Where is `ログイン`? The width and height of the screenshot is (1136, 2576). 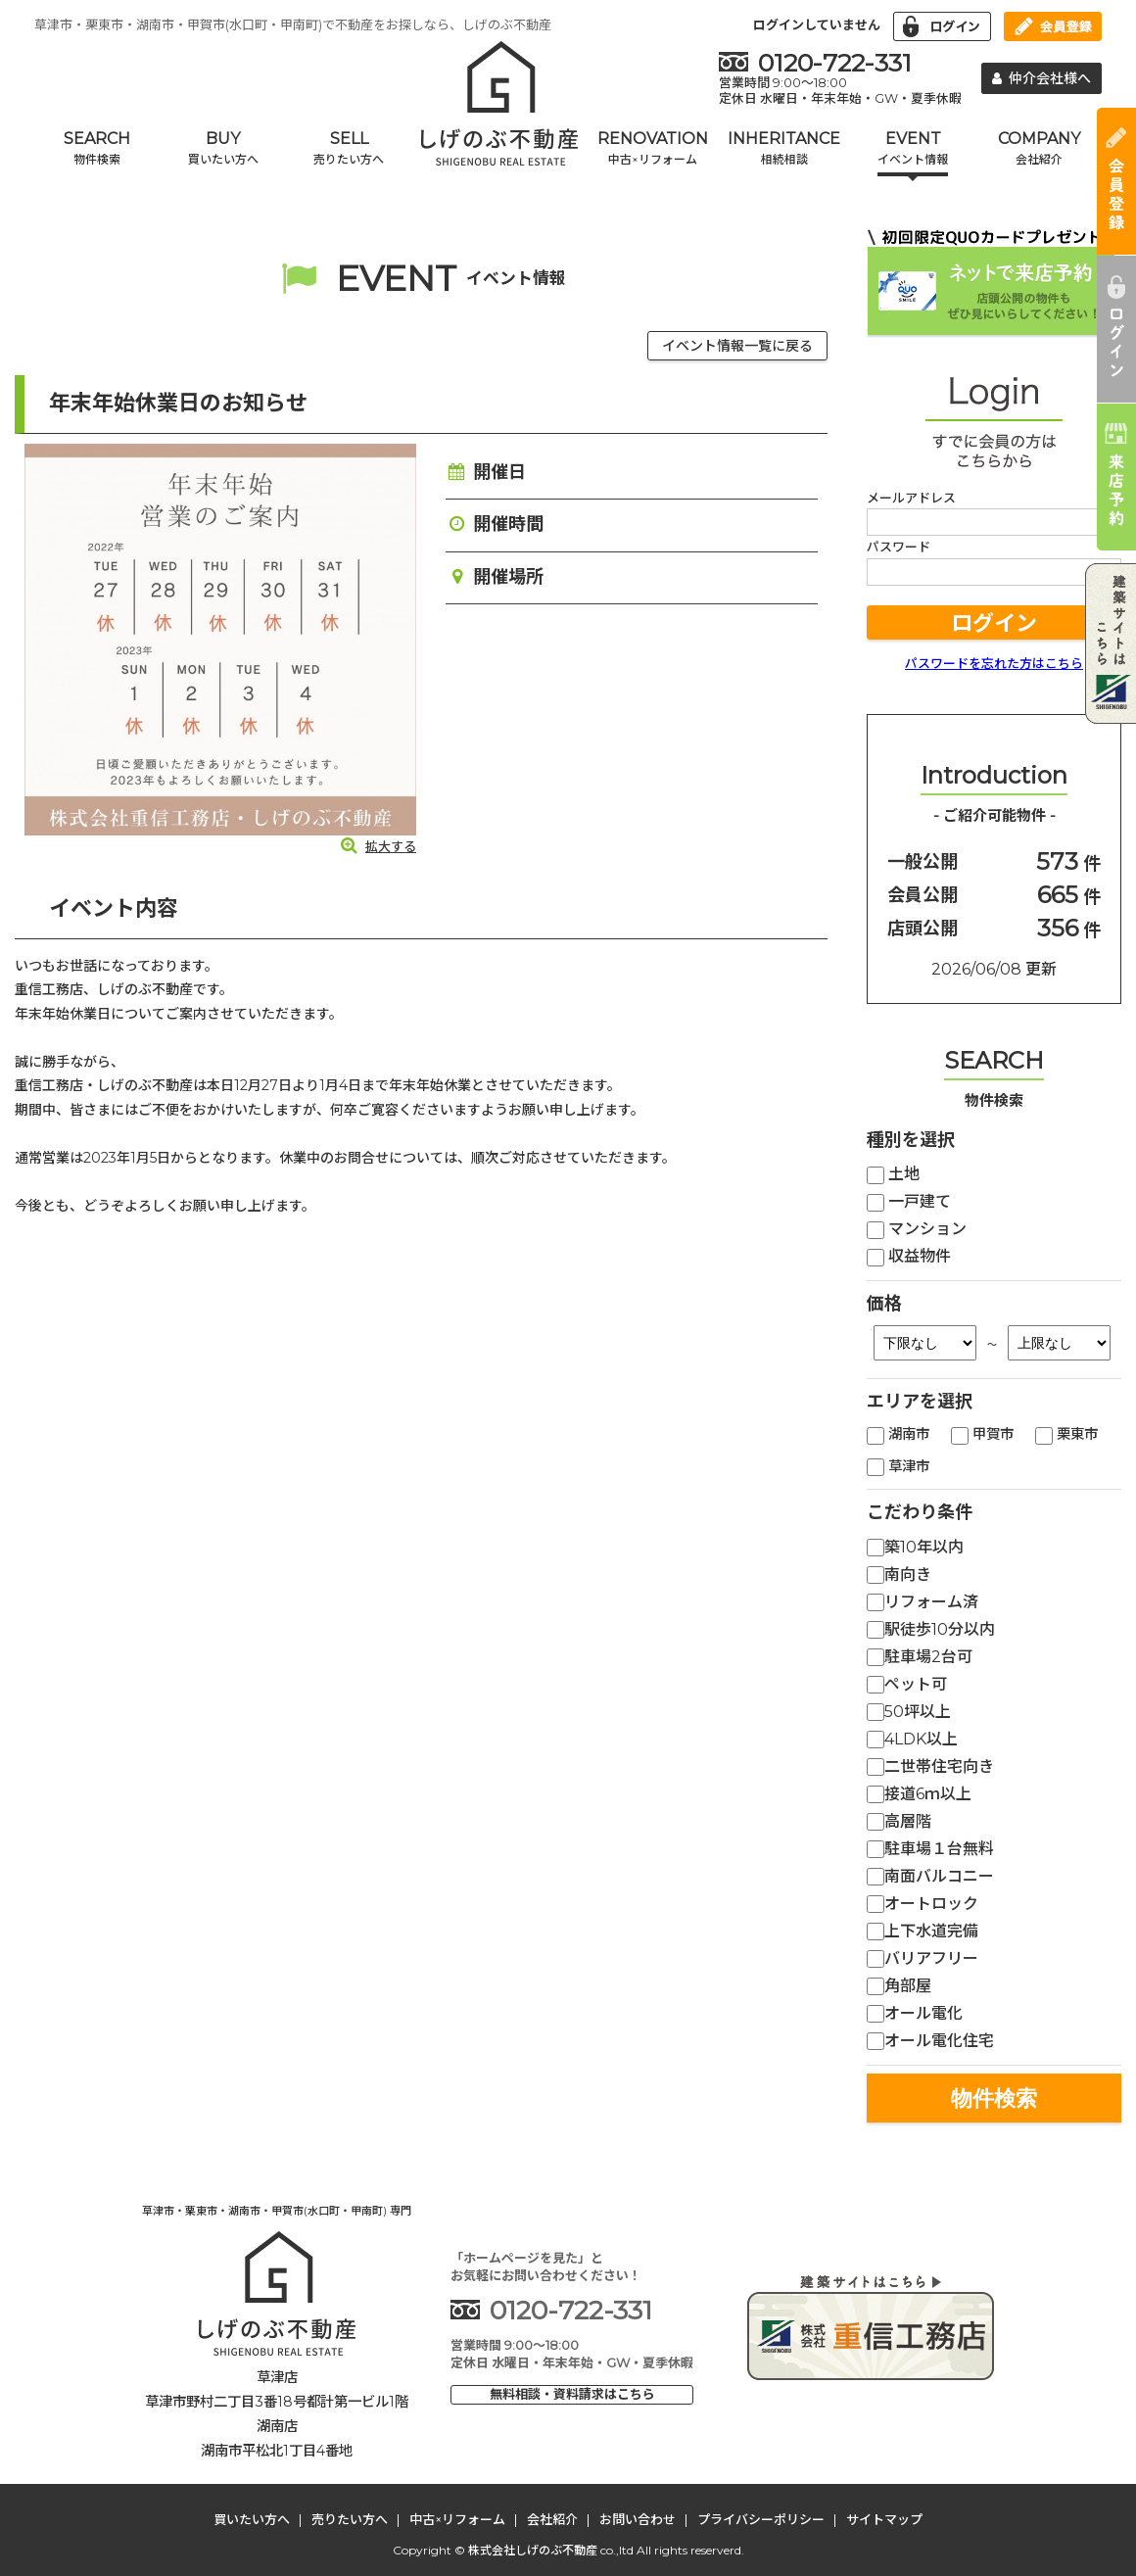
ログイン is located at coordinates (994, 623).